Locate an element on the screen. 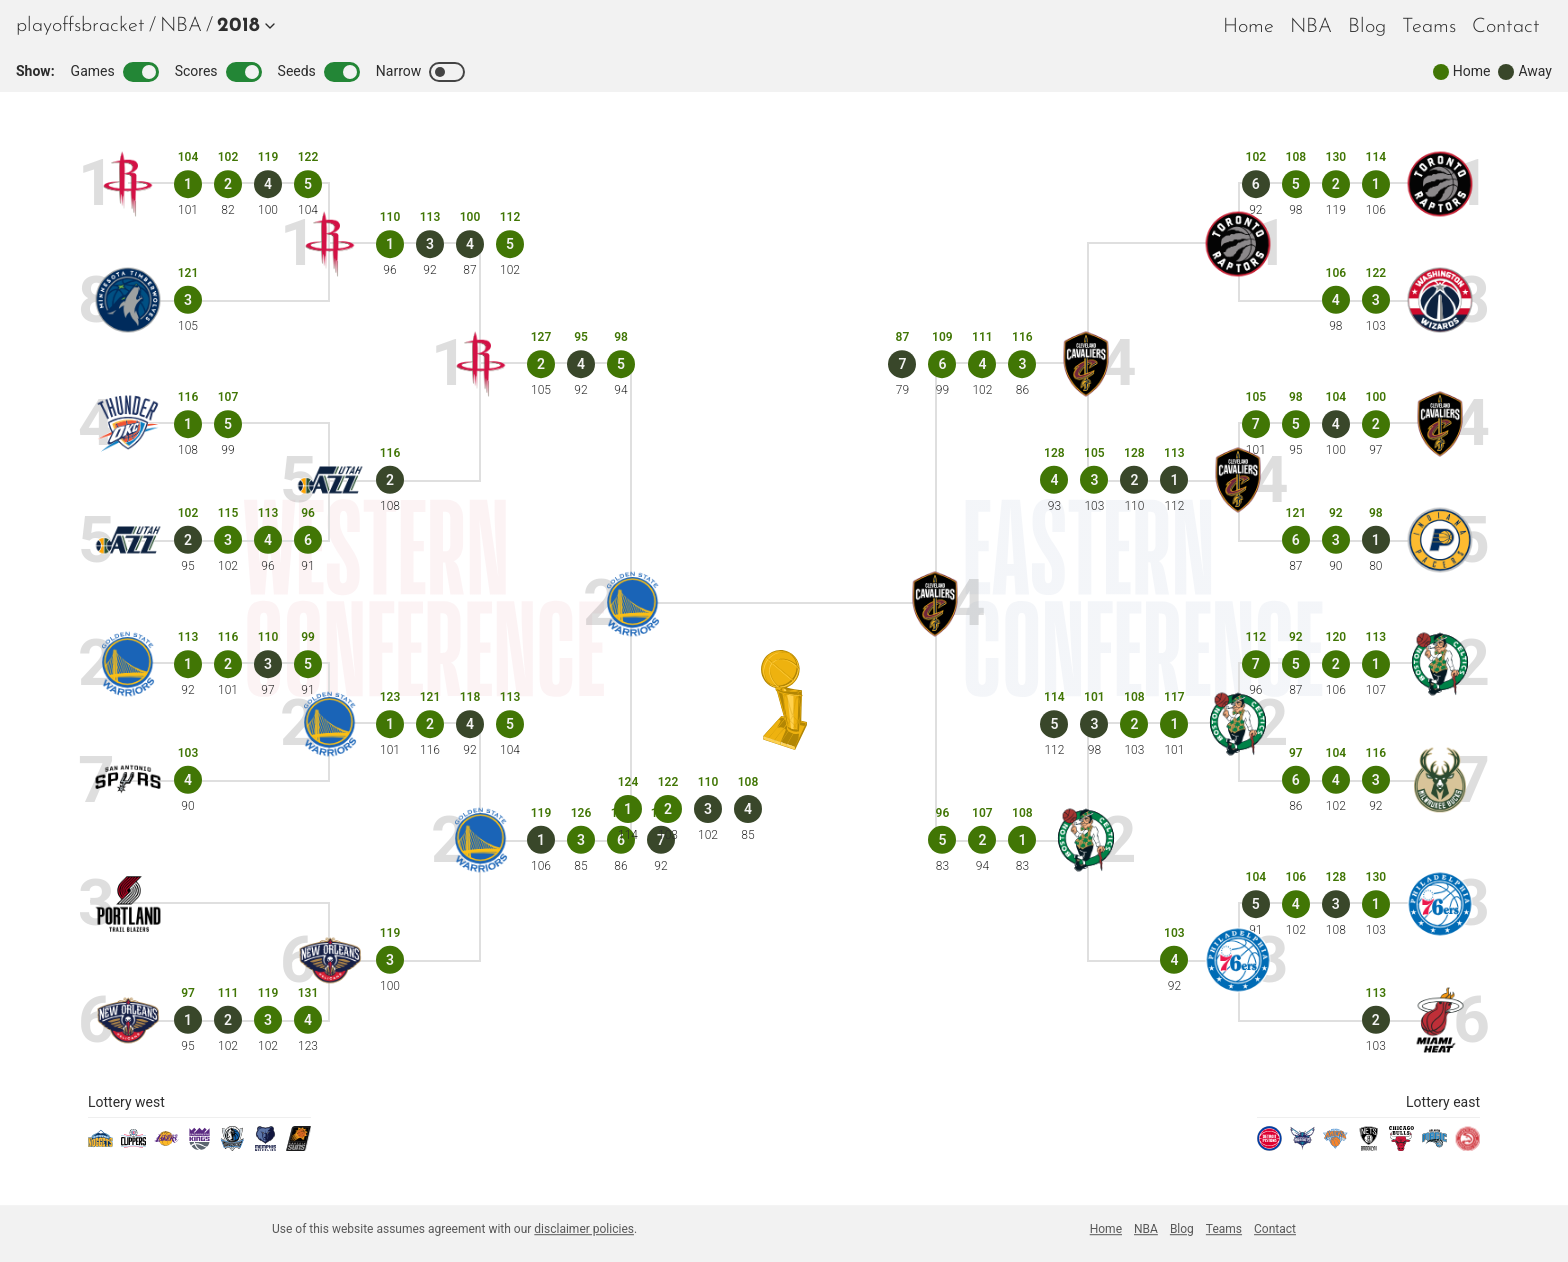 The height and width of the screenshot is (1262, 1568). NBA is located at coordinates (181, 26).